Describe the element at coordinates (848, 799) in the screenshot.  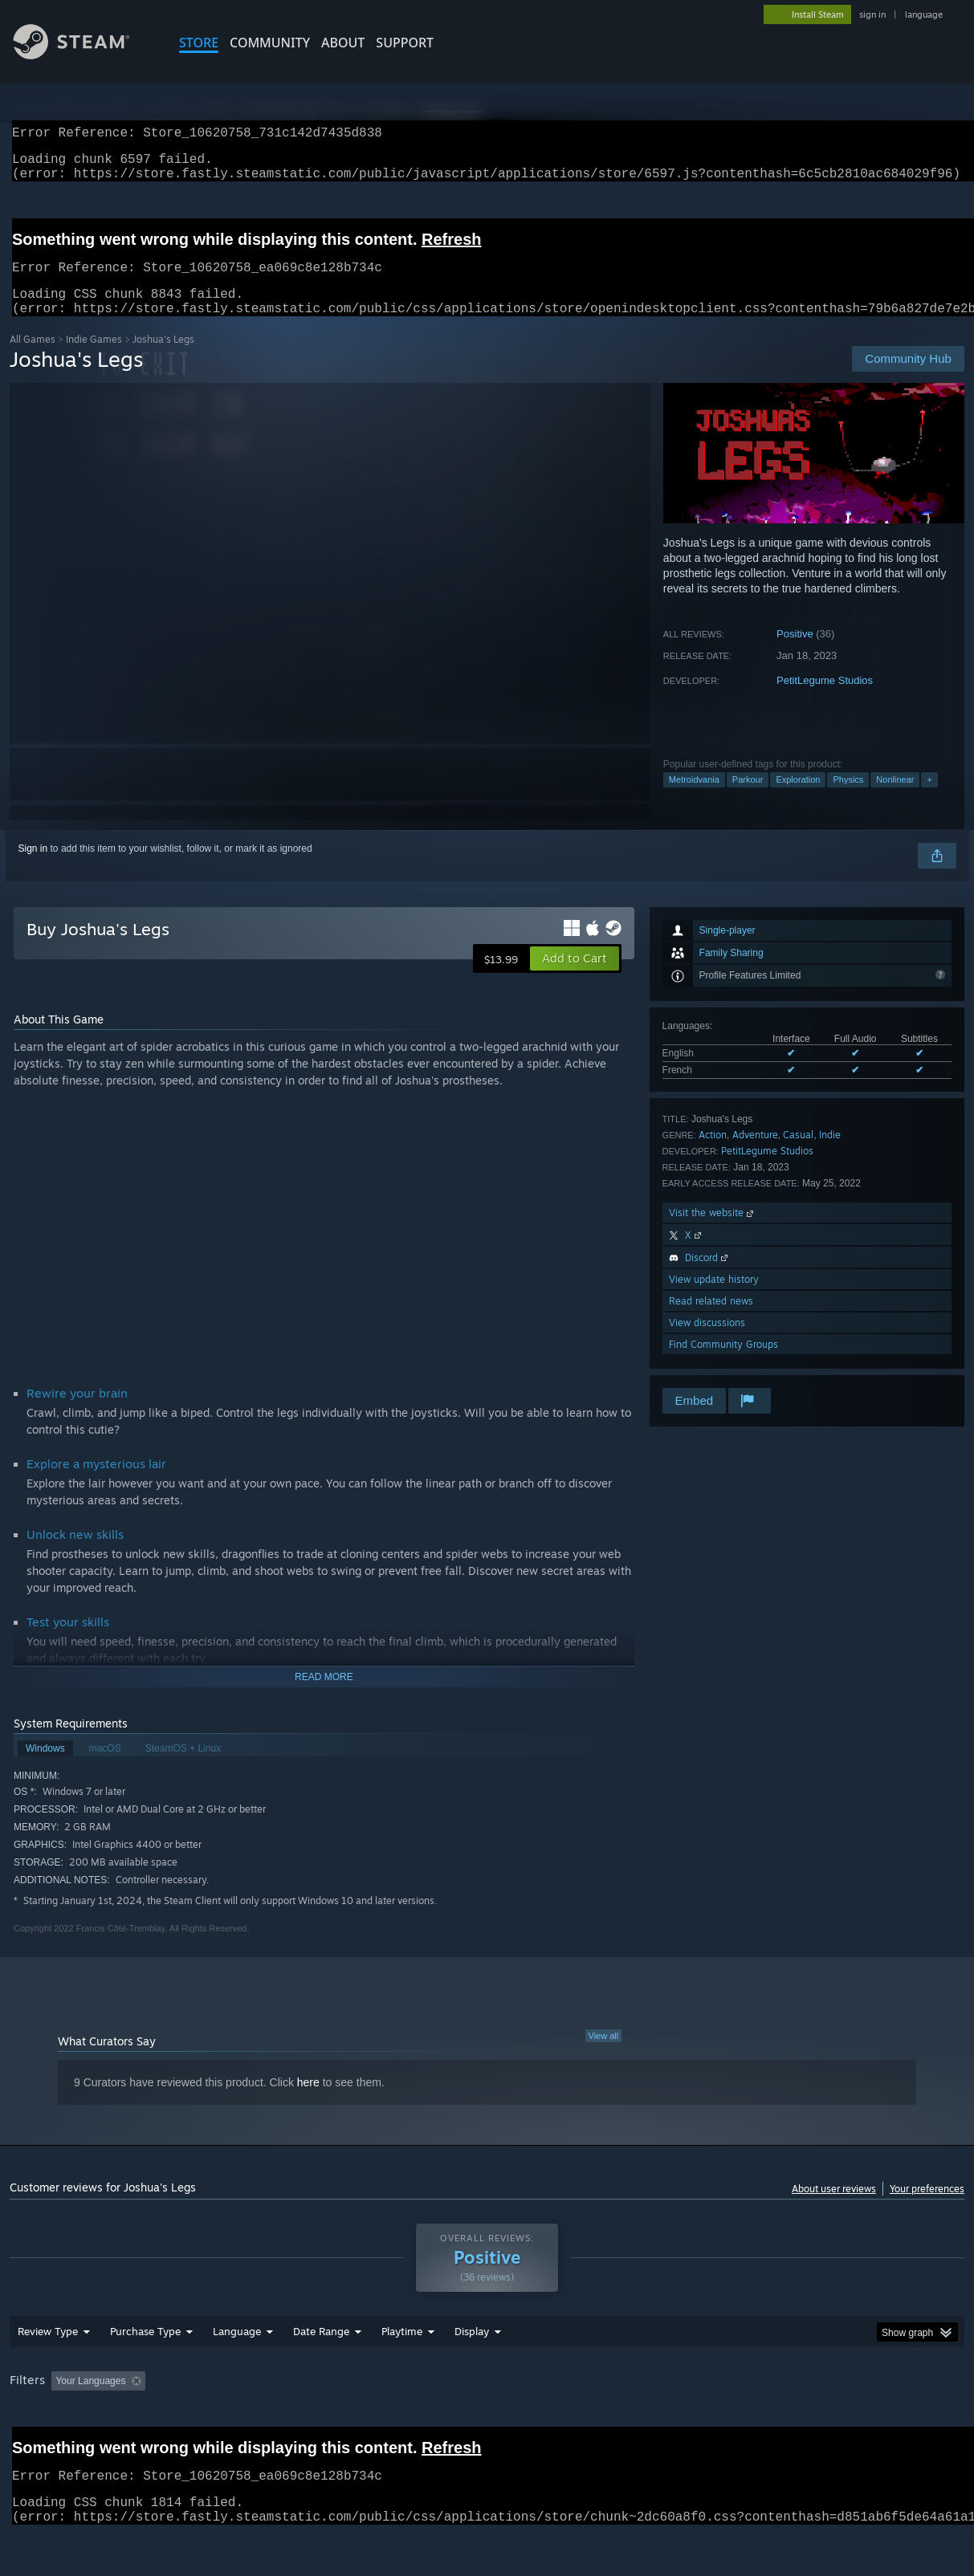
I see `Physics` at that location.